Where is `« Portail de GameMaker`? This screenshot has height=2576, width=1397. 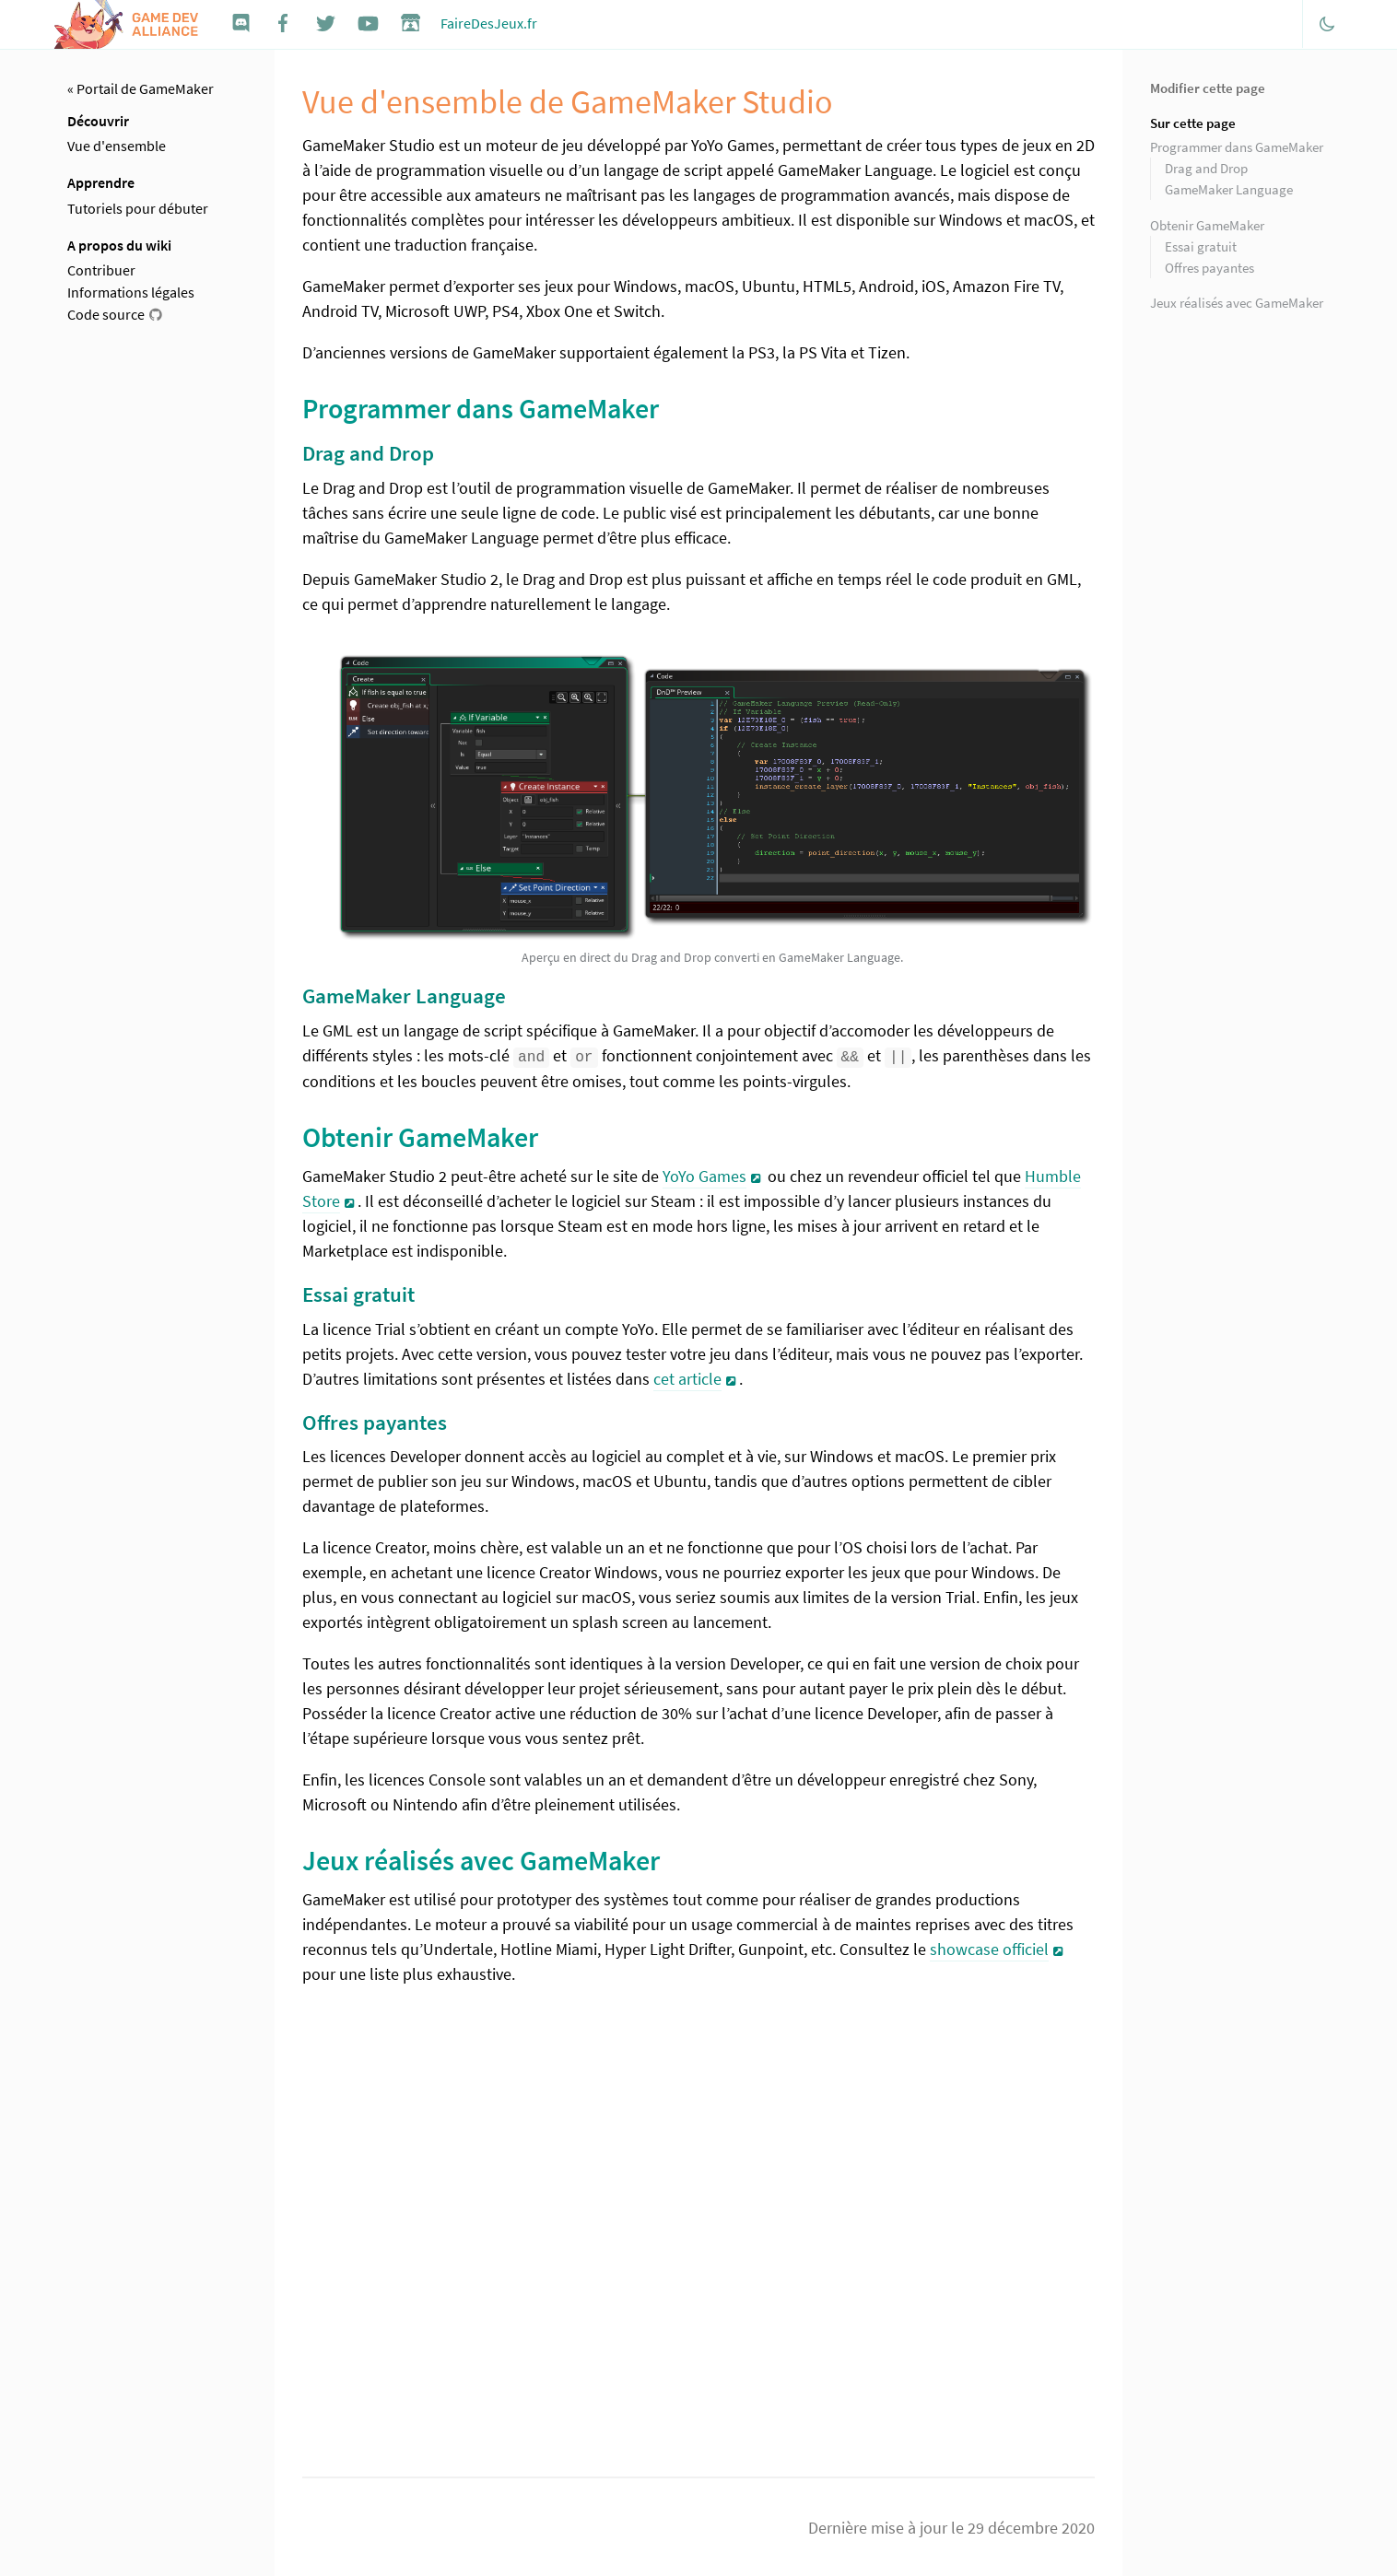 « Portail de GameMaker is located at coordinates (140, 88).